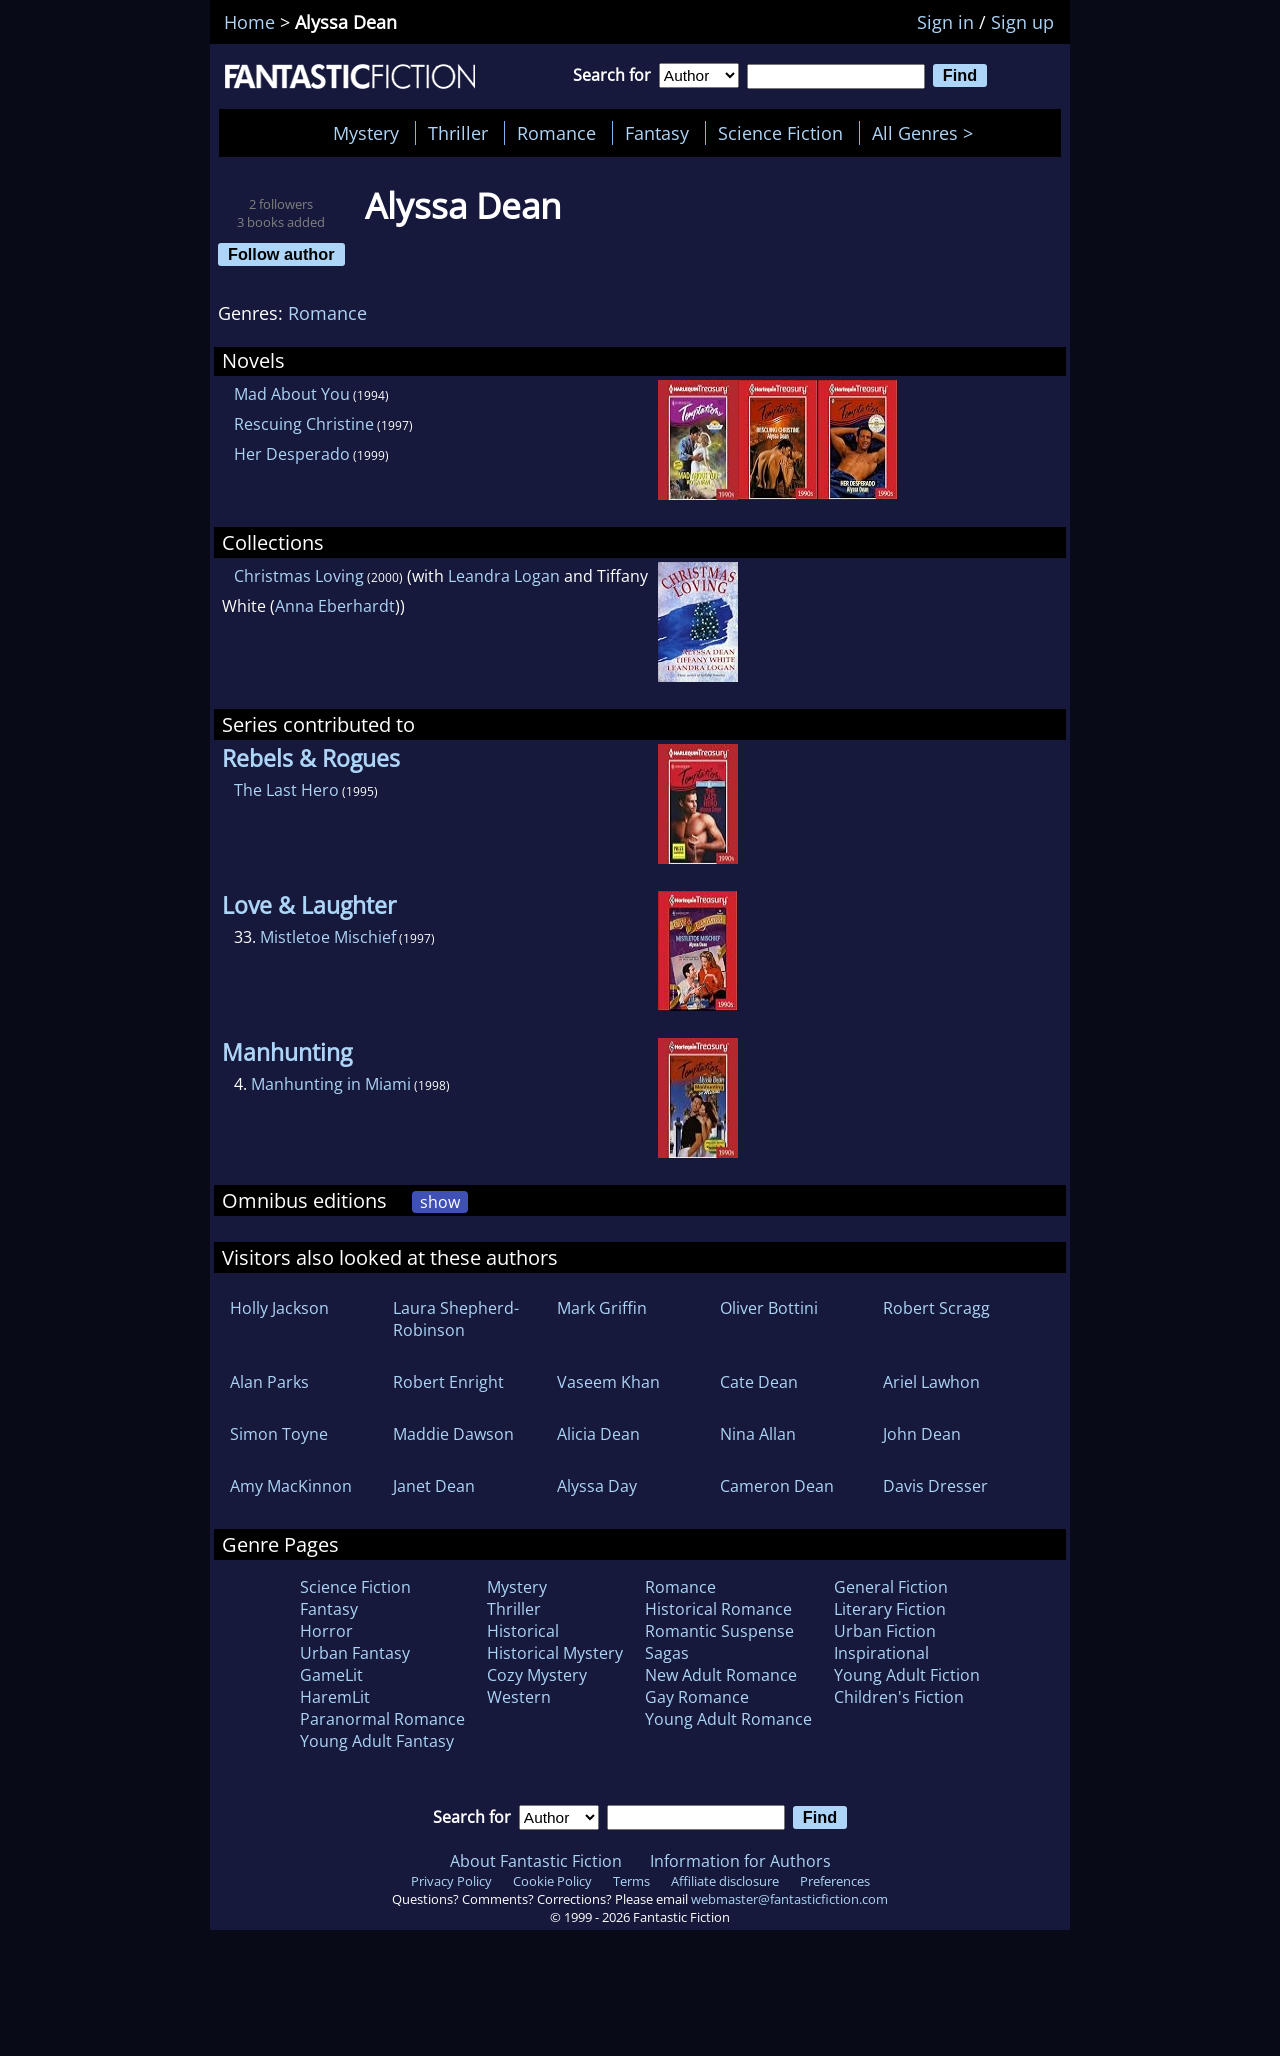 The image size is (1280, 2056). I want to click on Thriller, so click(458, 133).